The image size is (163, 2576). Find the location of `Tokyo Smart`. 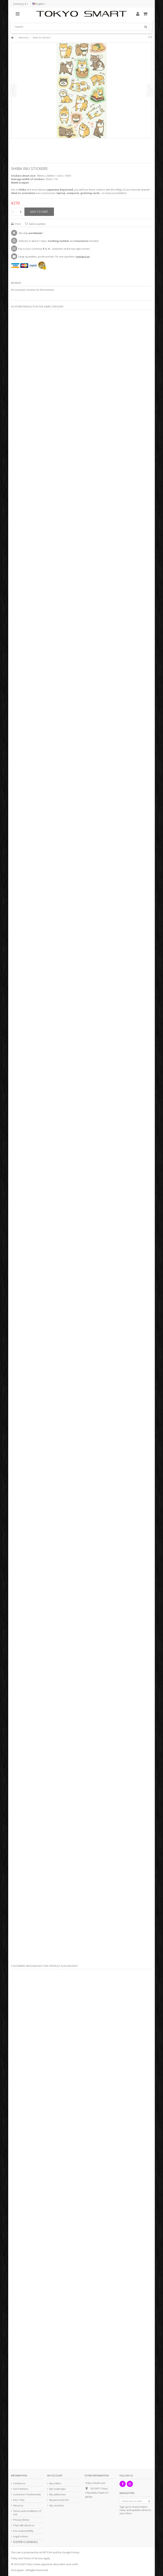

Tokyo Smart is located at coordinates (33, 2564).